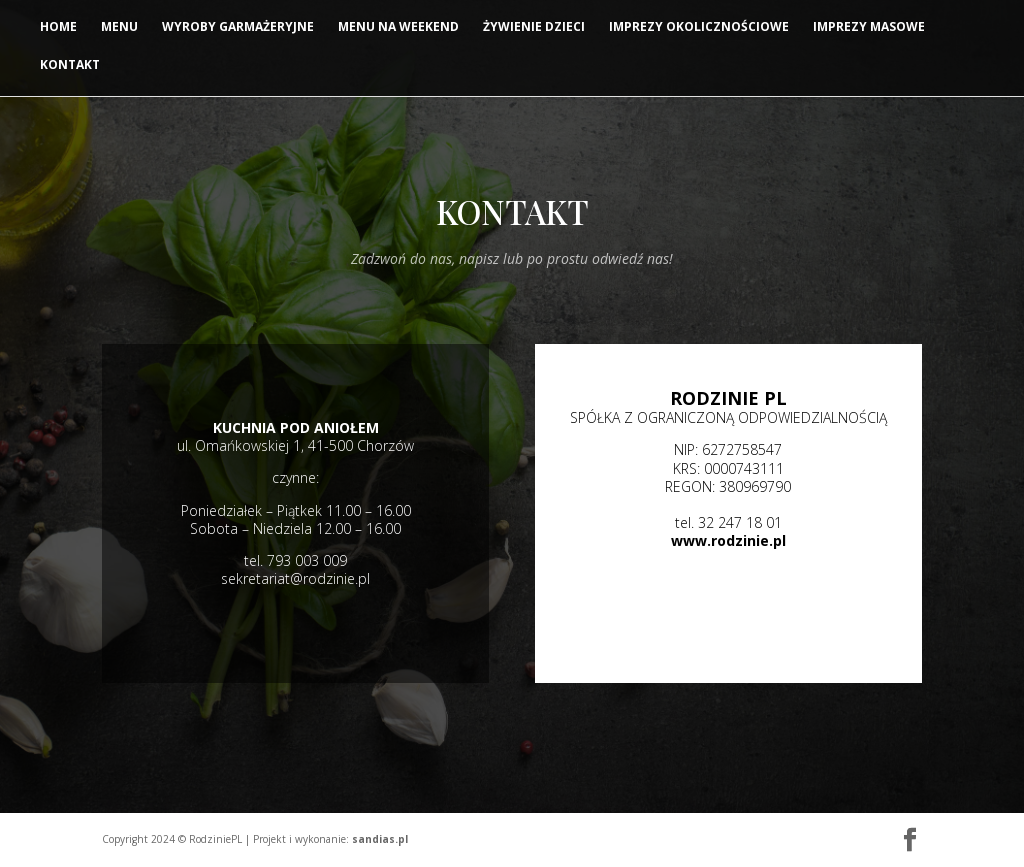  What do you see at coordinates (119, 27) in the screenshot?
I see `MENU` at bounding box center [119, 27].